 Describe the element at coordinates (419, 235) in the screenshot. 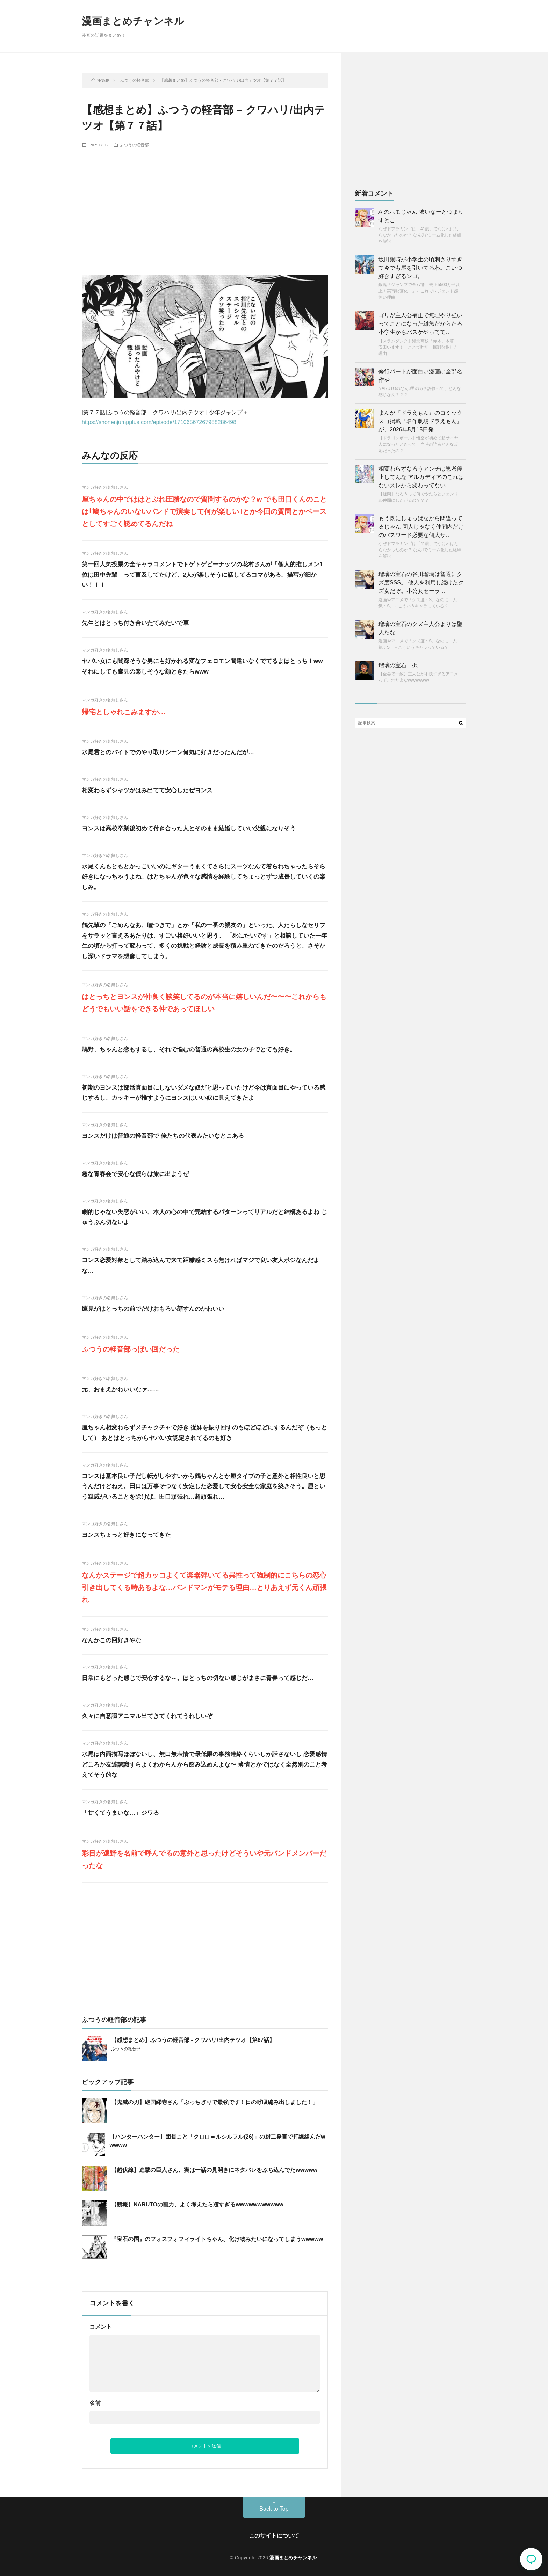

I see `なぜドフラミンゴは「41歳」でなければならなかったのか？ なんJでミーム化した経緯を解説` at that location.